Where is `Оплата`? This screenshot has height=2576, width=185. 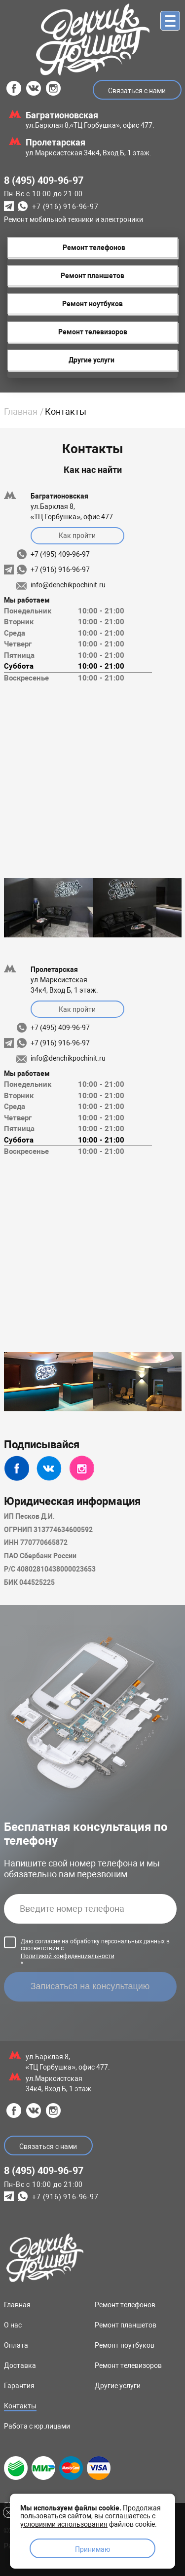
Оплата is located at coordinates (16, 2345).